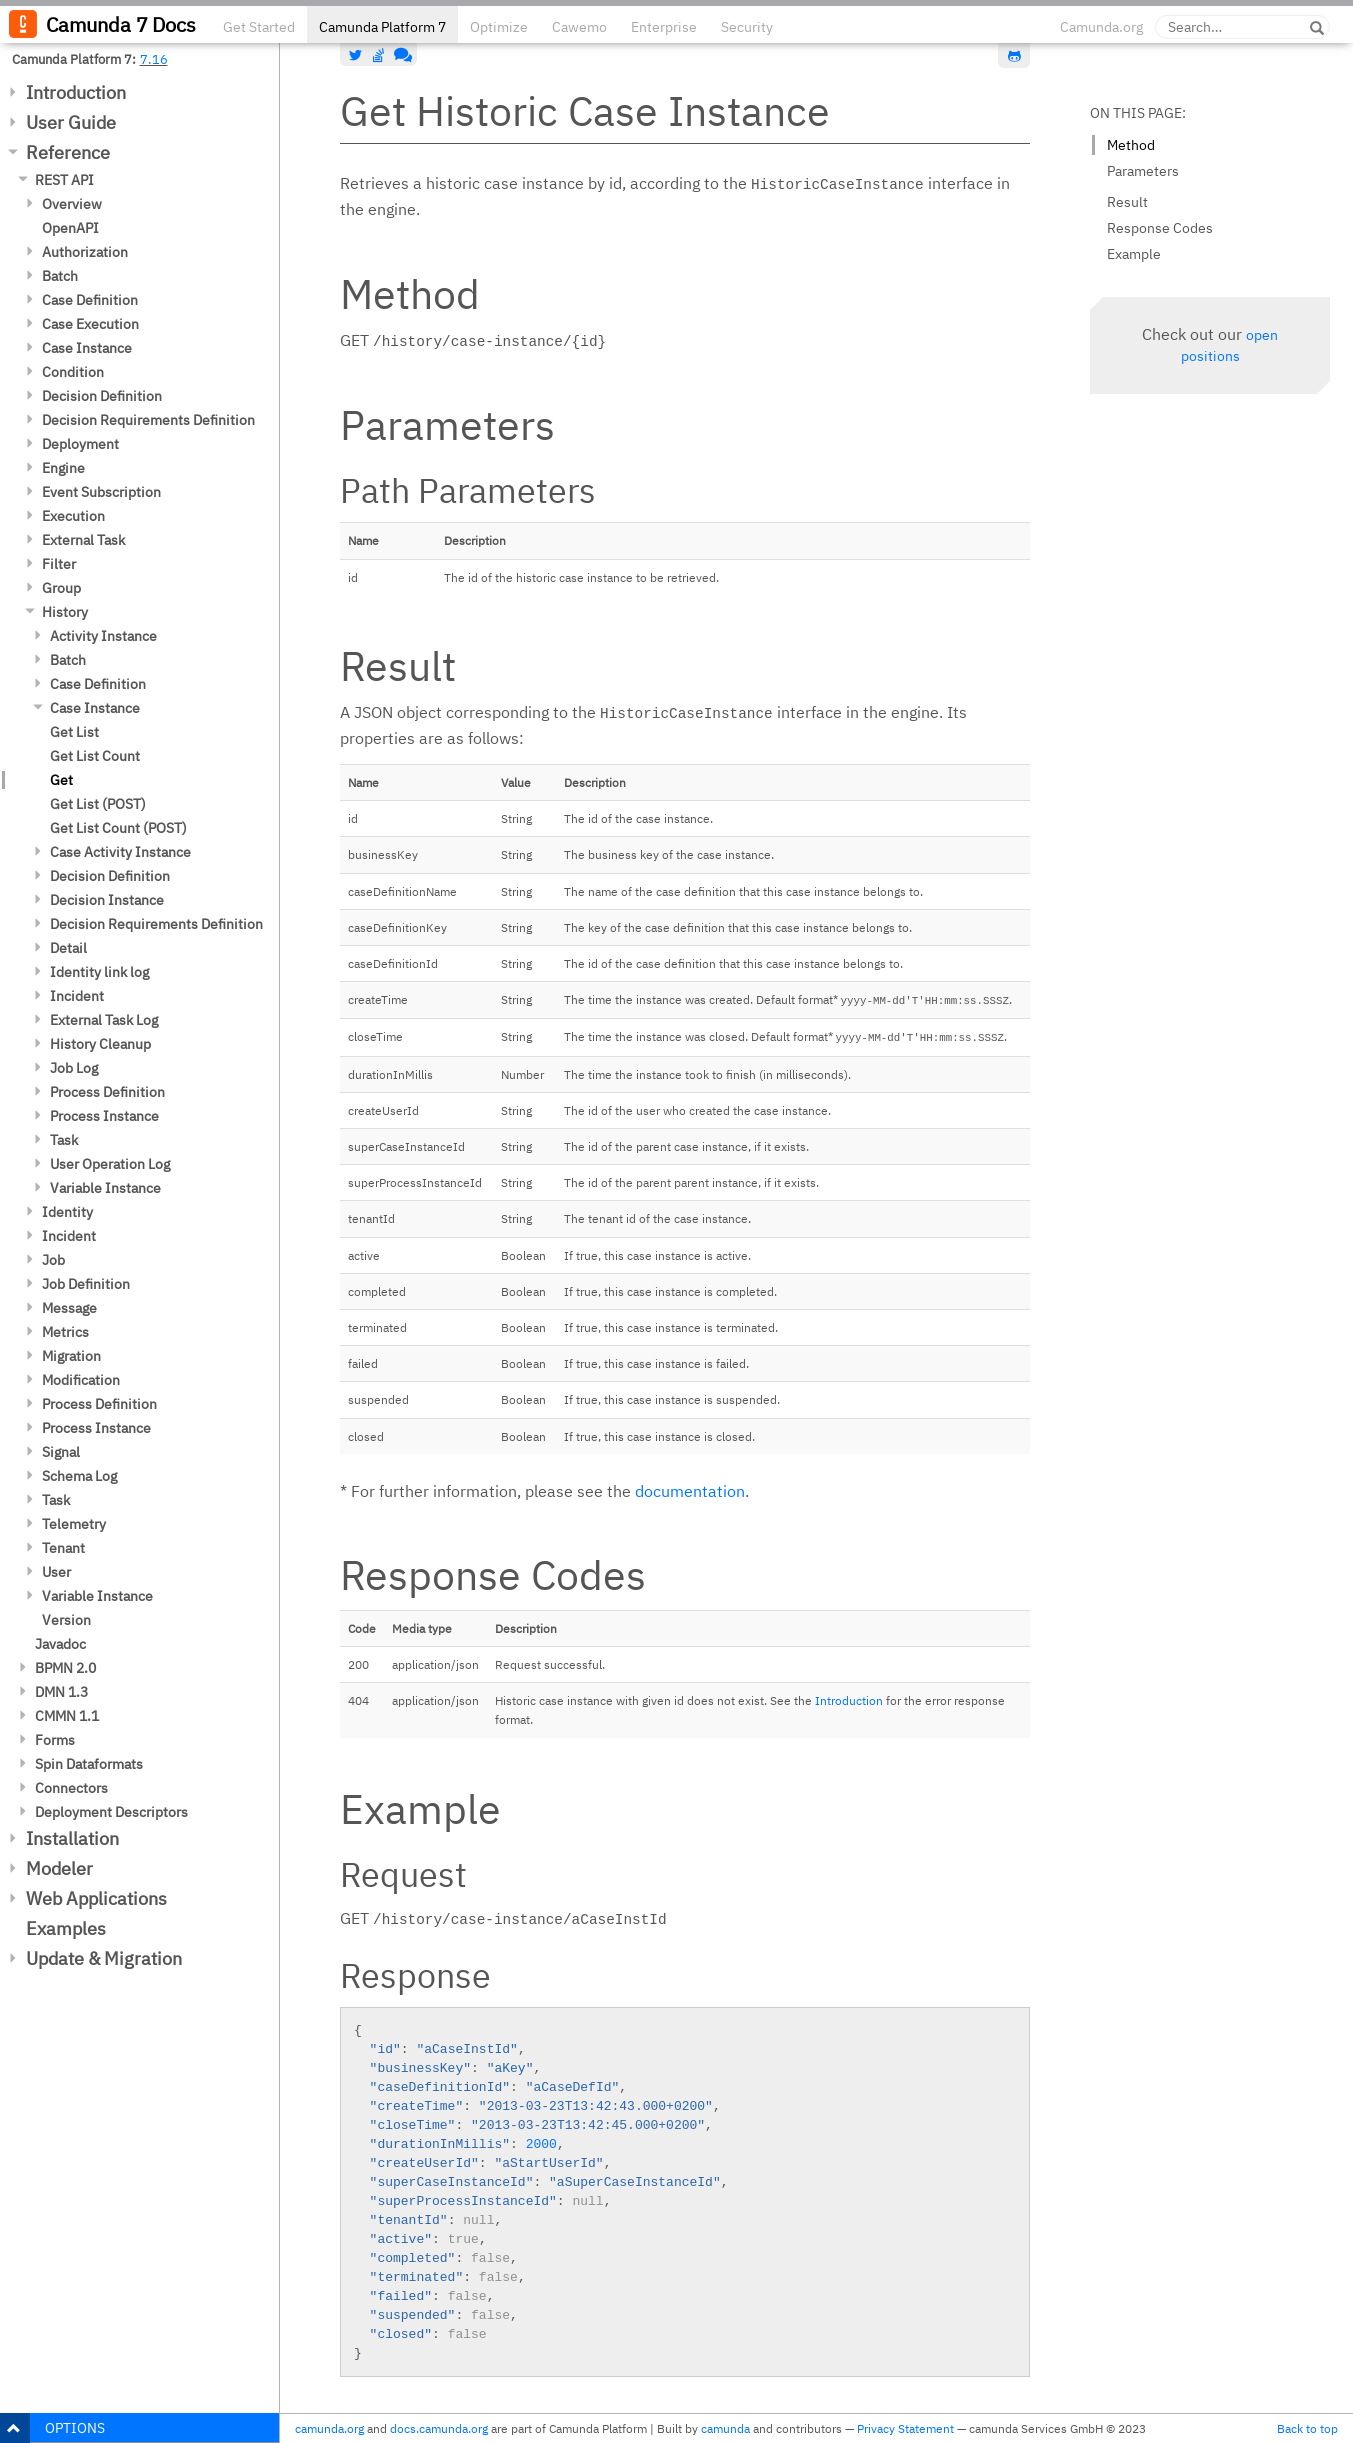 The image size is (1353, 2443). Describe the element at coordinates (90, 300) in the screenshot. I see `Case Definition` at that location.